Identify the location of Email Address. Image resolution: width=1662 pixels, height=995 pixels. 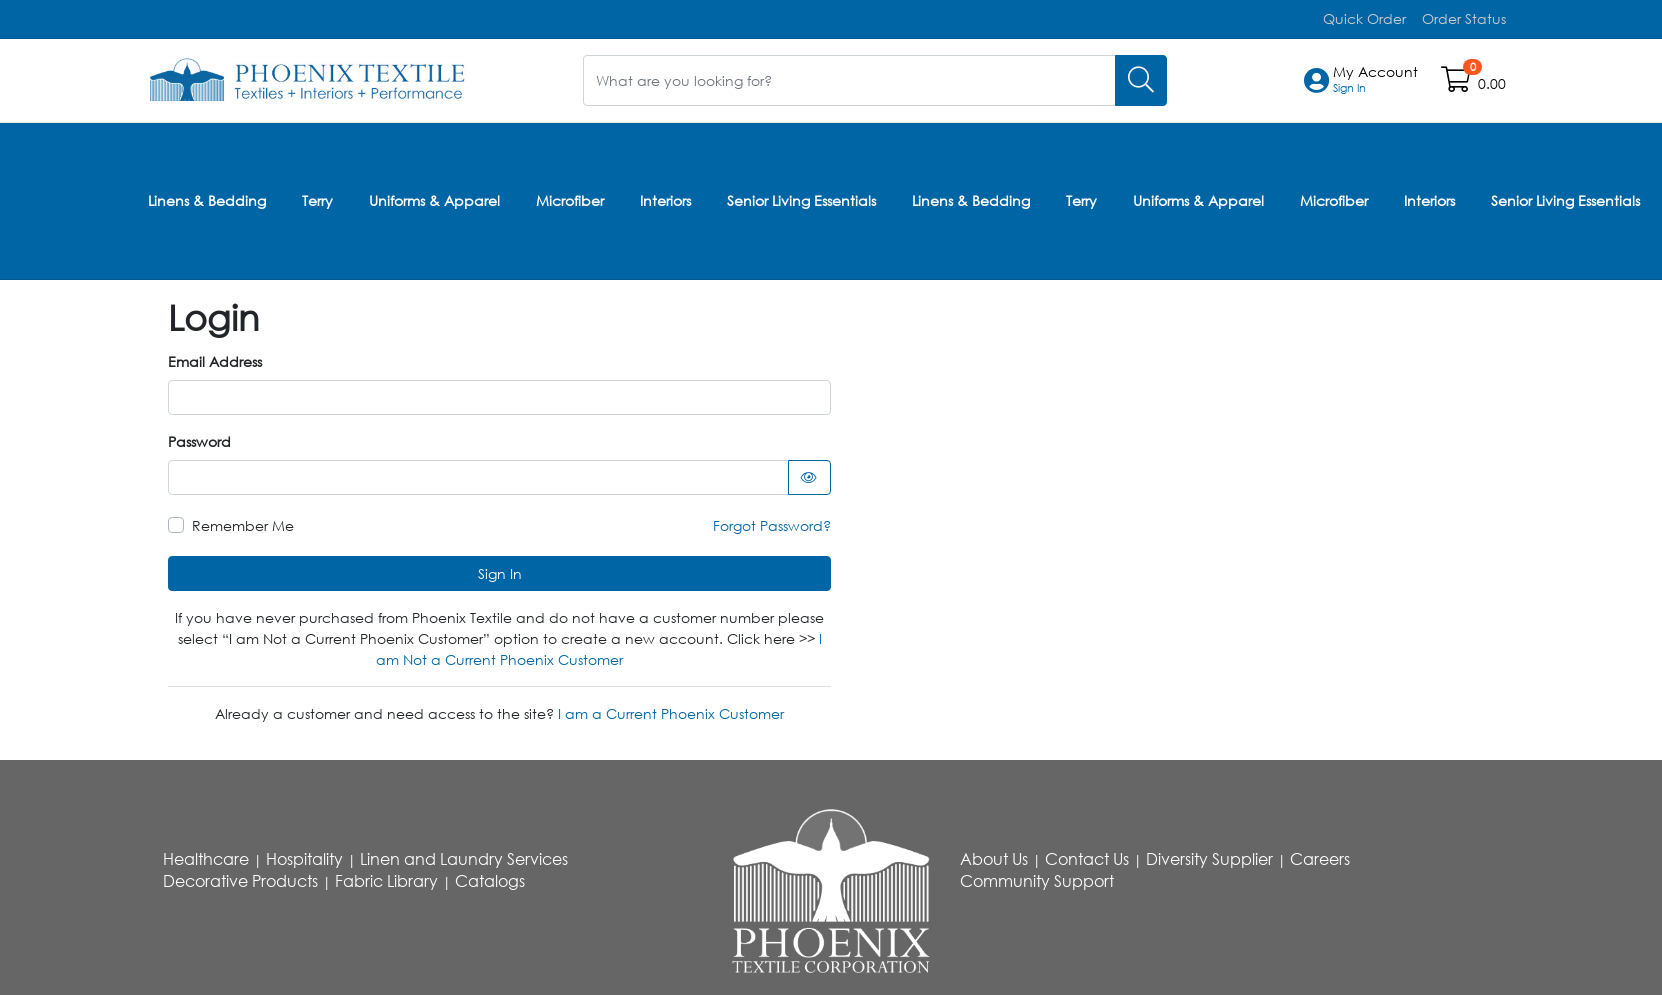
(215, 357).